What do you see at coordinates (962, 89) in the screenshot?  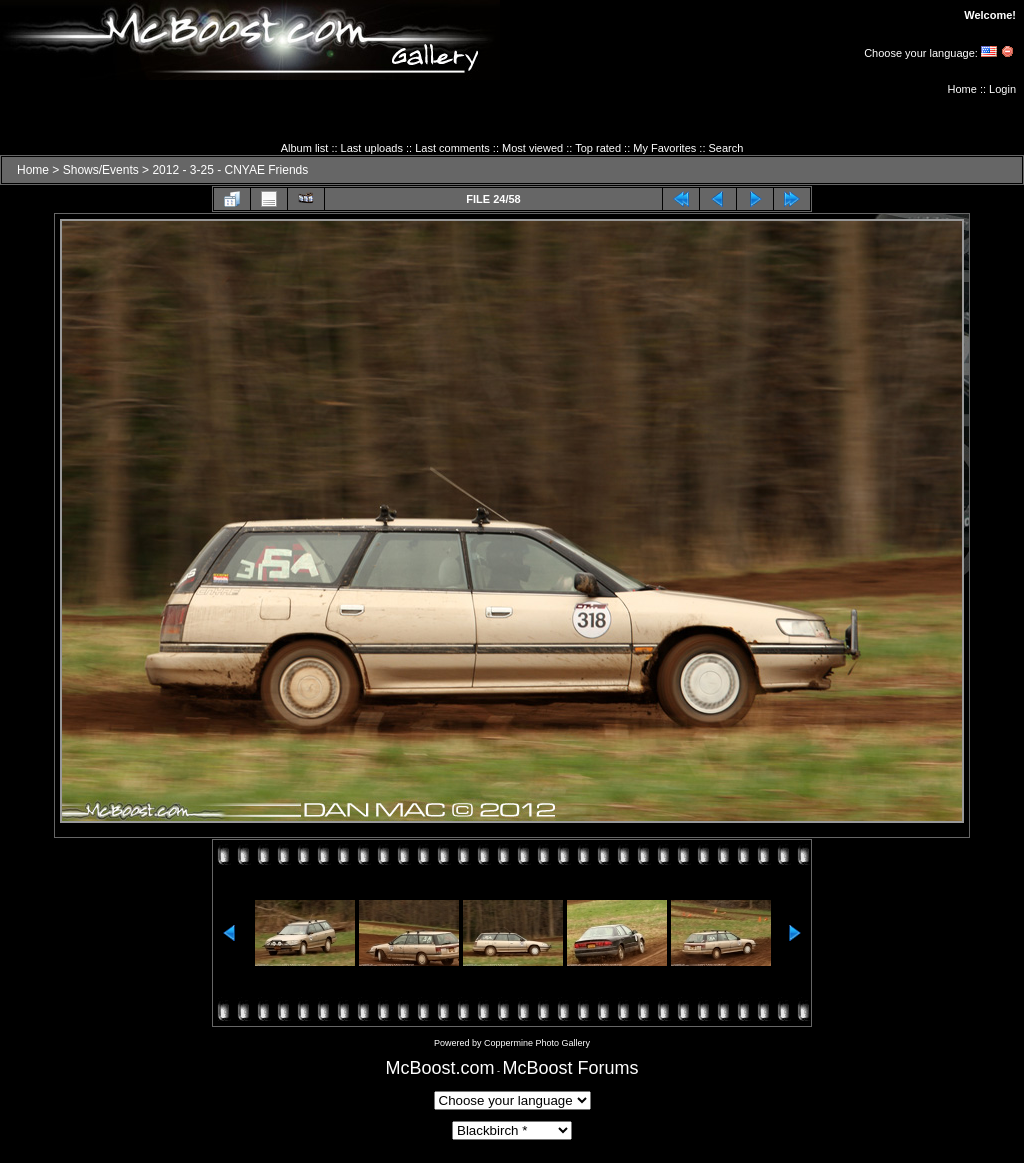 I see `Home` at bounding box center [962, 89].